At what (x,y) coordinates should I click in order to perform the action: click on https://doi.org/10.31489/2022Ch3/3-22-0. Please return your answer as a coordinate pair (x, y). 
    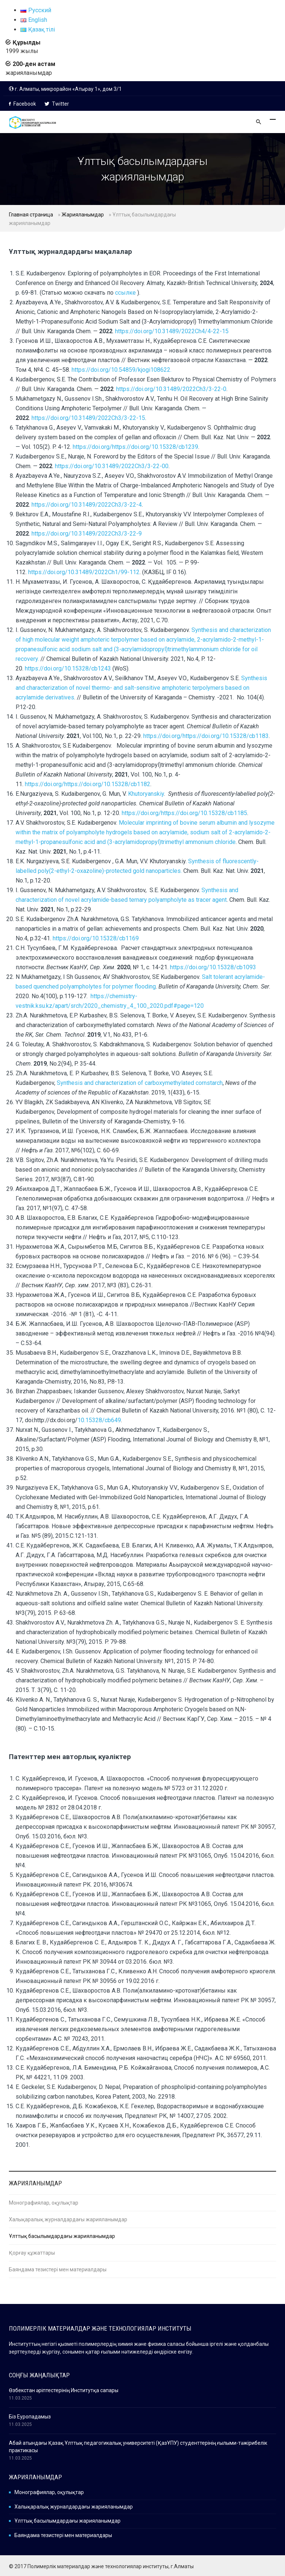
    Looking at the image, I should click on (171, 389).